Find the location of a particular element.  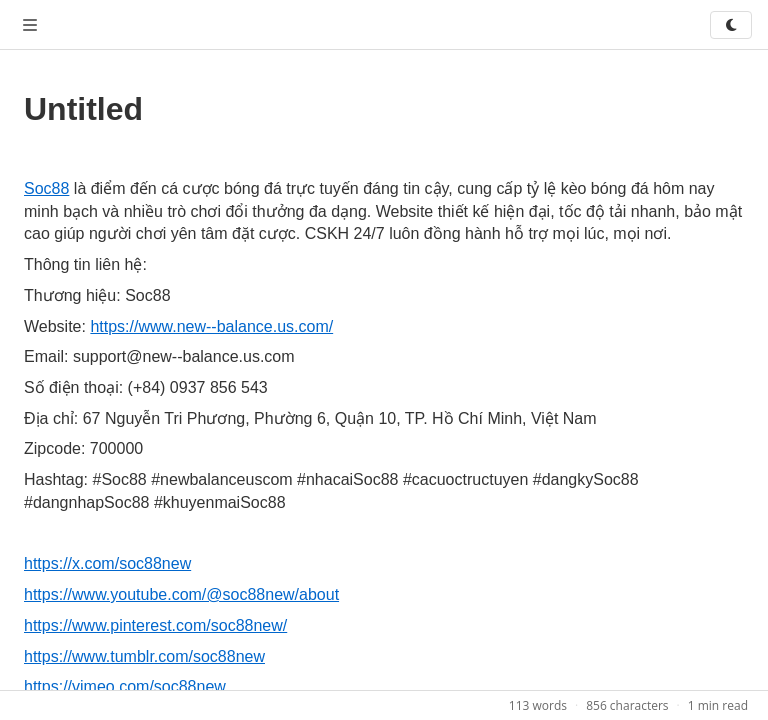

https://www.pinterest.com/soc88new/ is located at coordinates (155, 625).